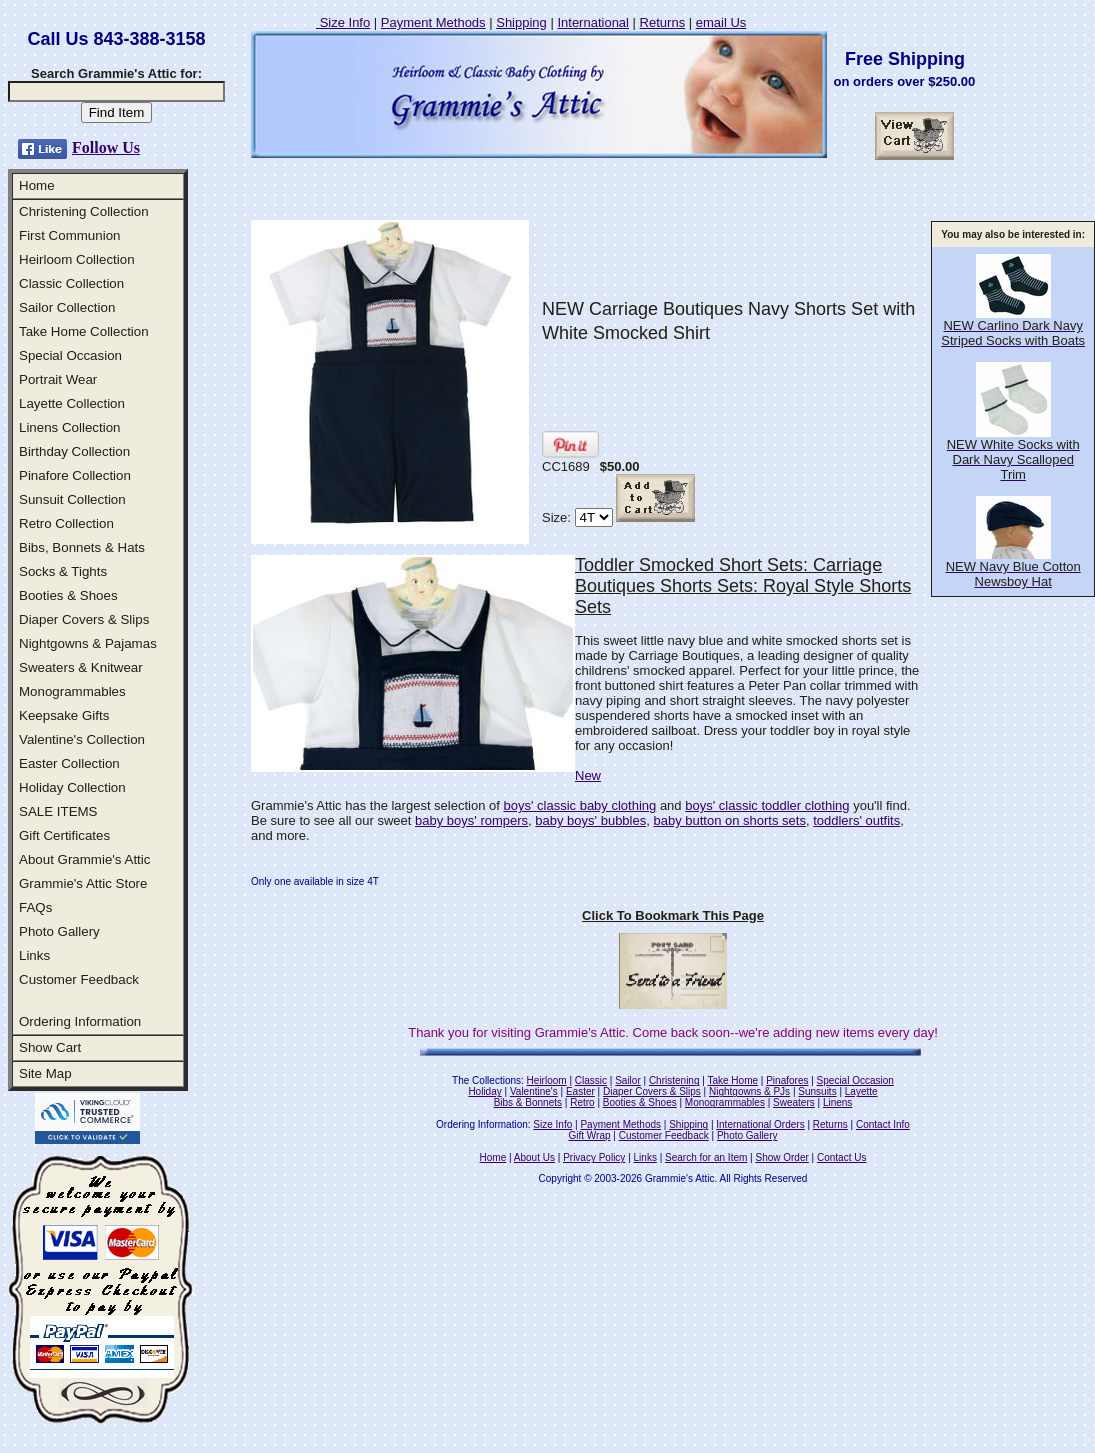 This screenshot has height=1453, width=1095. Describe the element at coordinates (106, 147) in the screenshot. I see `Follow Us` at that location.